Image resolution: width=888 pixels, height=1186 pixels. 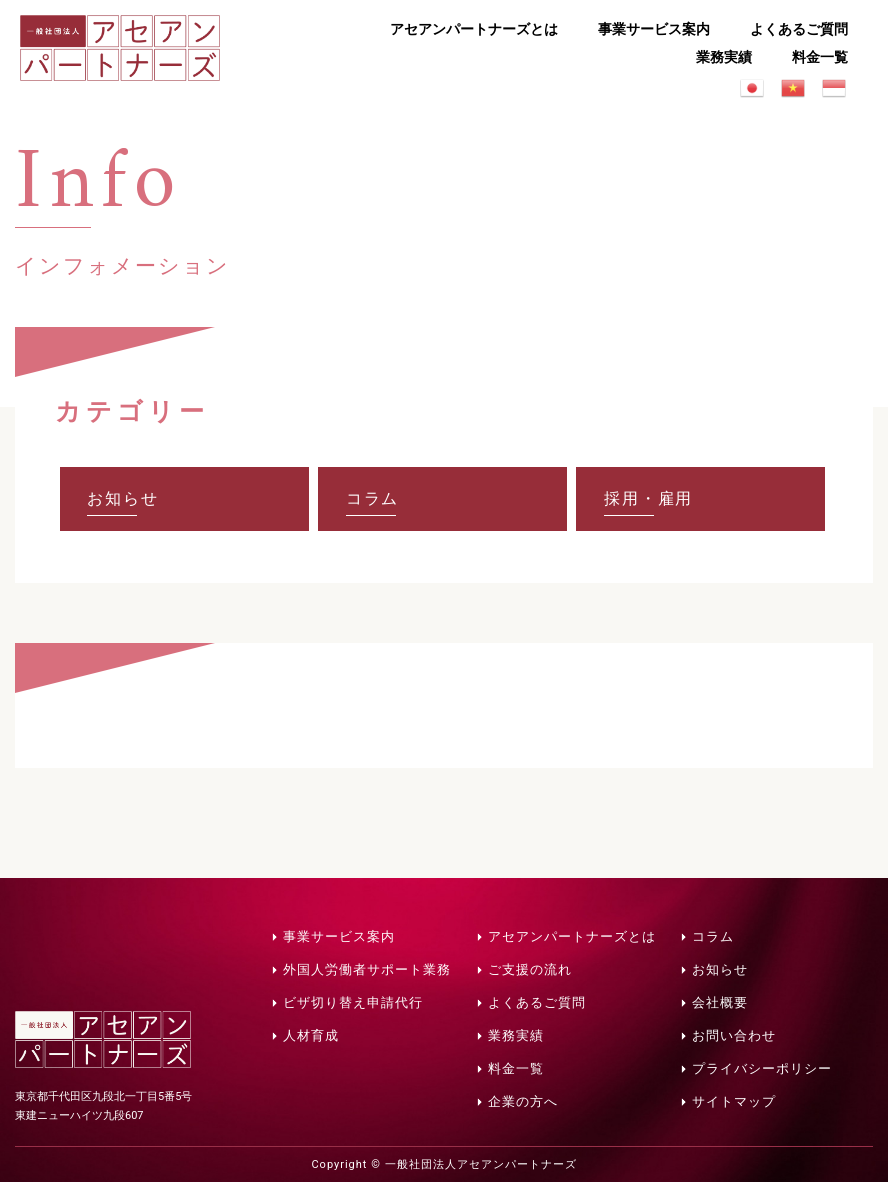 I want to click on 業務実績, so click(x=724, y=57).